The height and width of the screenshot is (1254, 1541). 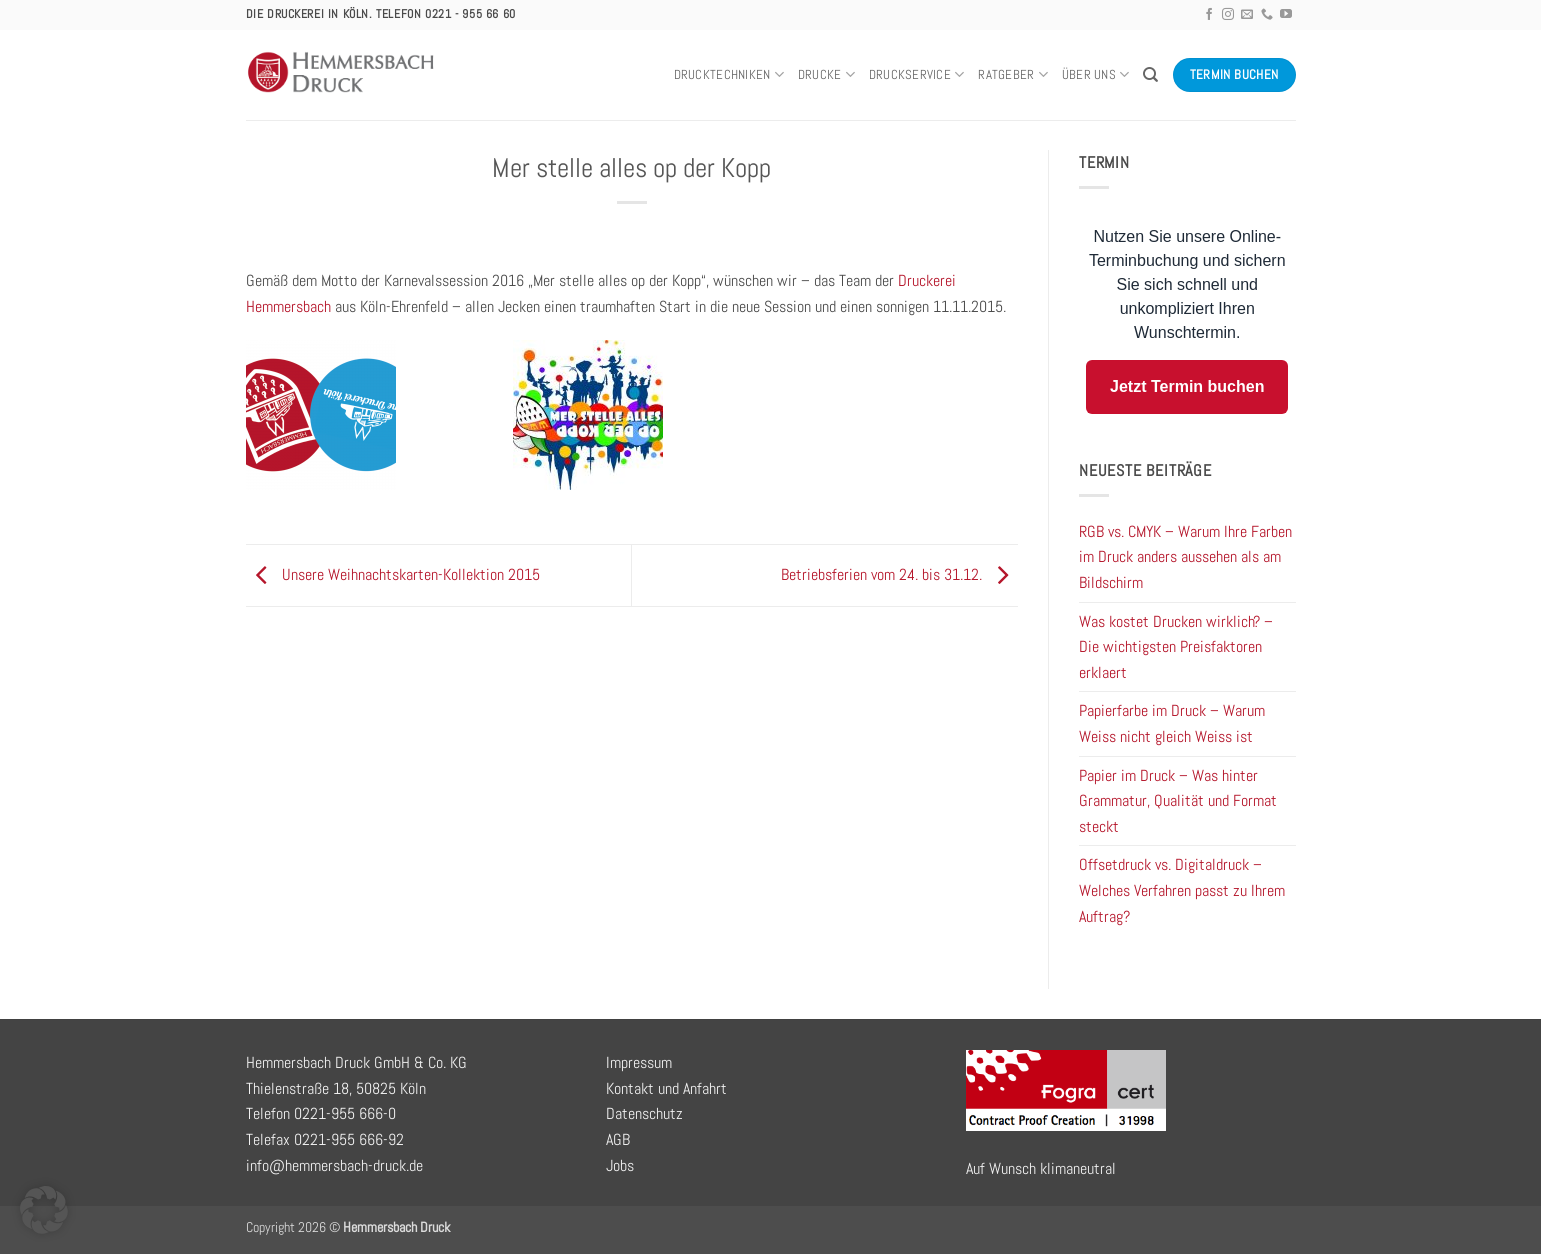 What do you see at coordinates (1286, 15) in the screenshot?
I see `[Auf YouTube folgen]` at bounding box center [1286, 15].